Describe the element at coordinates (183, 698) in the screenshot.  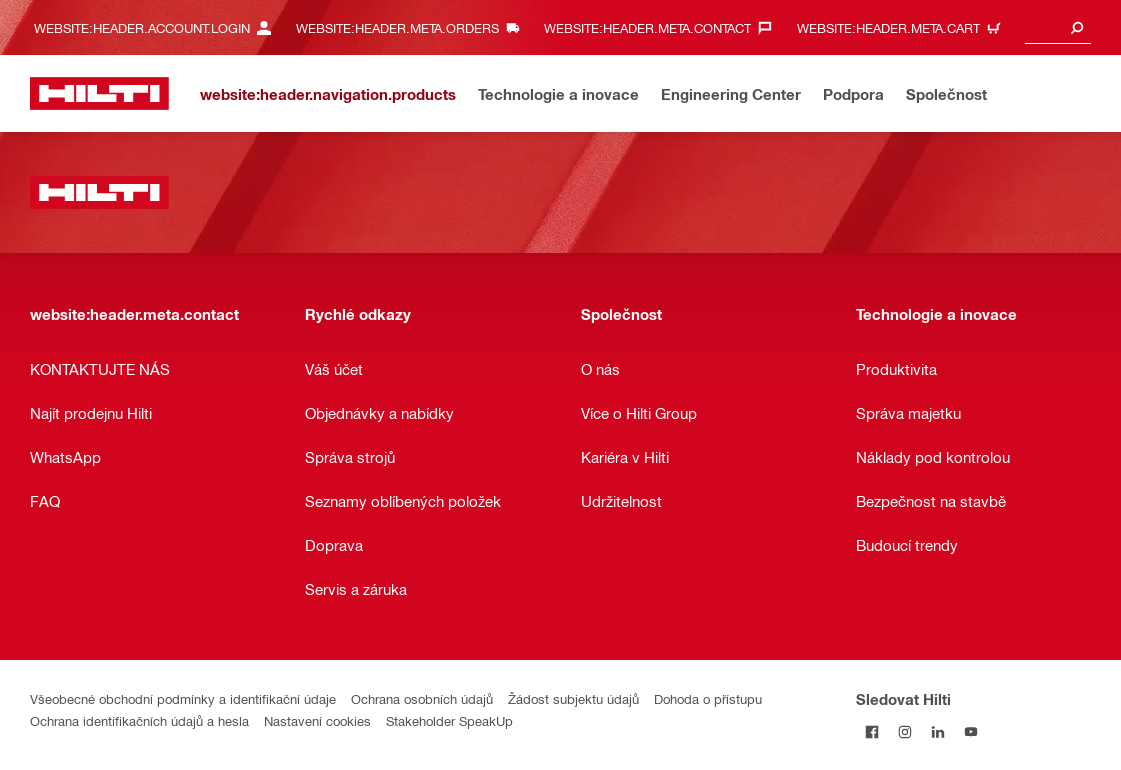
I see `Všeobecné obchodní podmínky a identifikační údaje` at that location.